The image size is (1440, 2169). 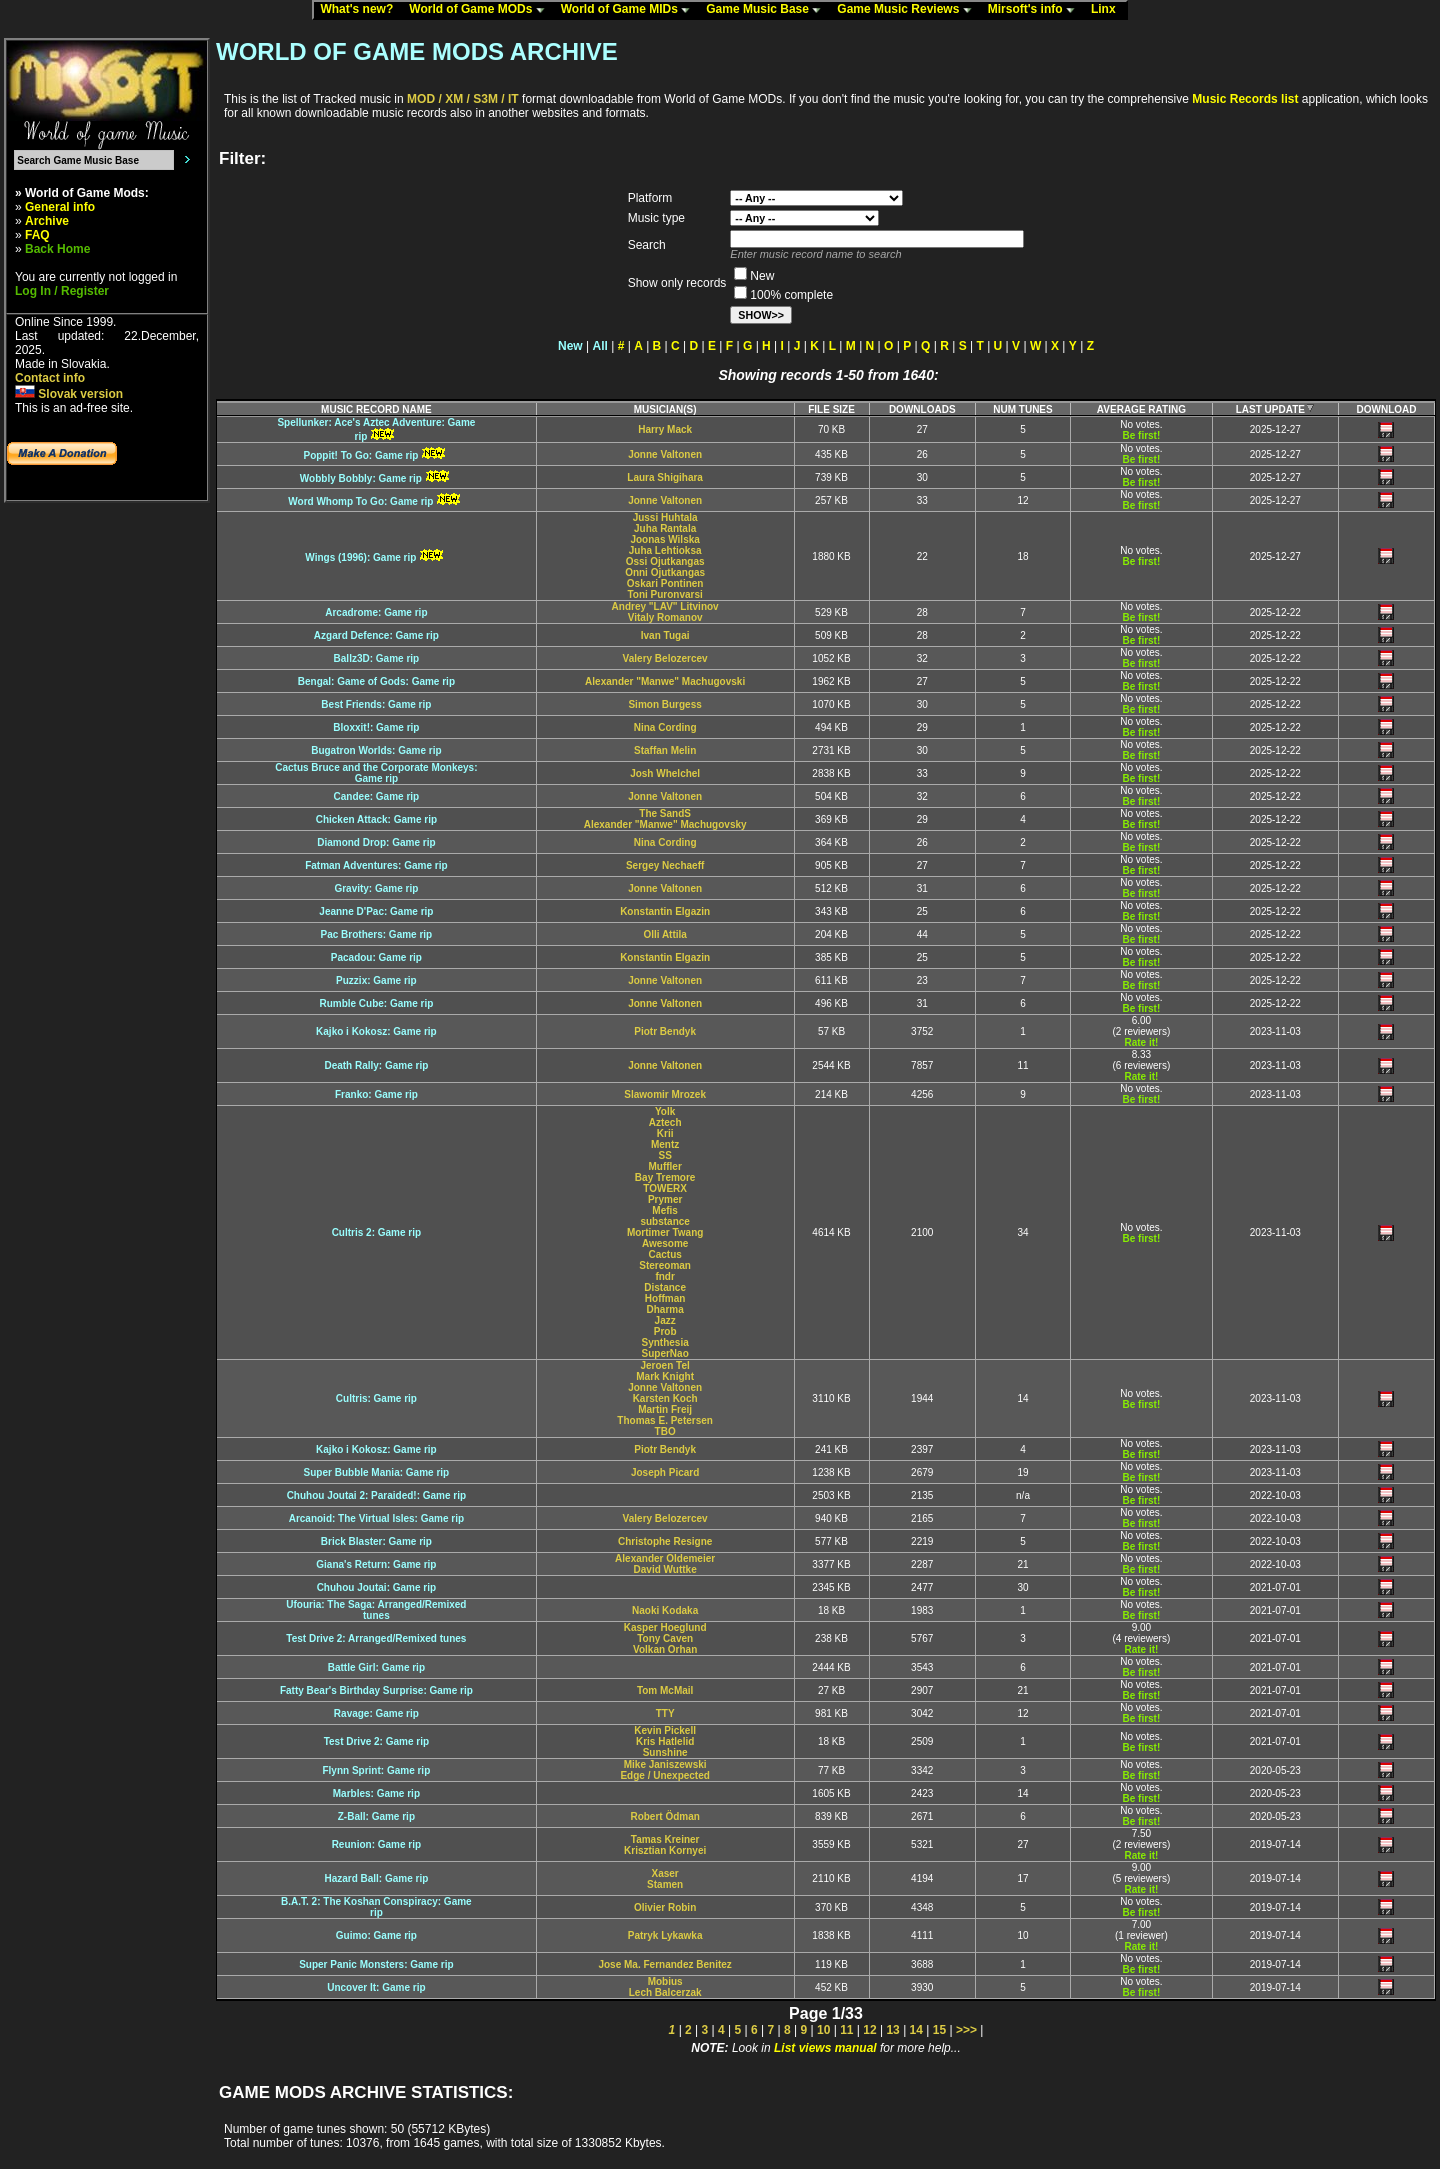 I want to click on Kajko i Kokosz: Game rip, so click(x=376, y=1031).